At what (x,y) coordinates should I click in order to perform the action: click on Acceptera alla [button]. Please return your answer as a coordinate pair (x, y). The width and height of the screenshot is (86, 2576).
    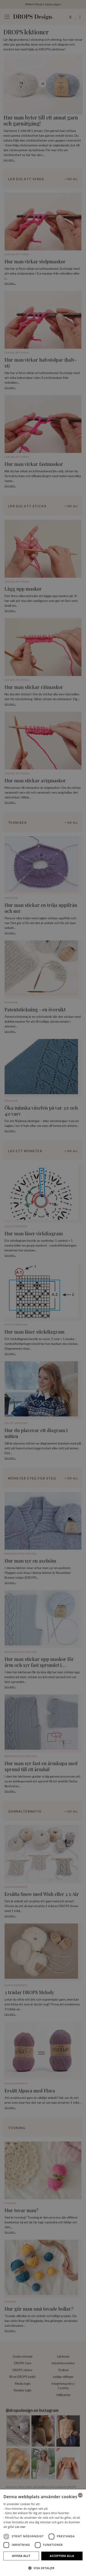
    Looking at the image, I should click on (62, 2556).